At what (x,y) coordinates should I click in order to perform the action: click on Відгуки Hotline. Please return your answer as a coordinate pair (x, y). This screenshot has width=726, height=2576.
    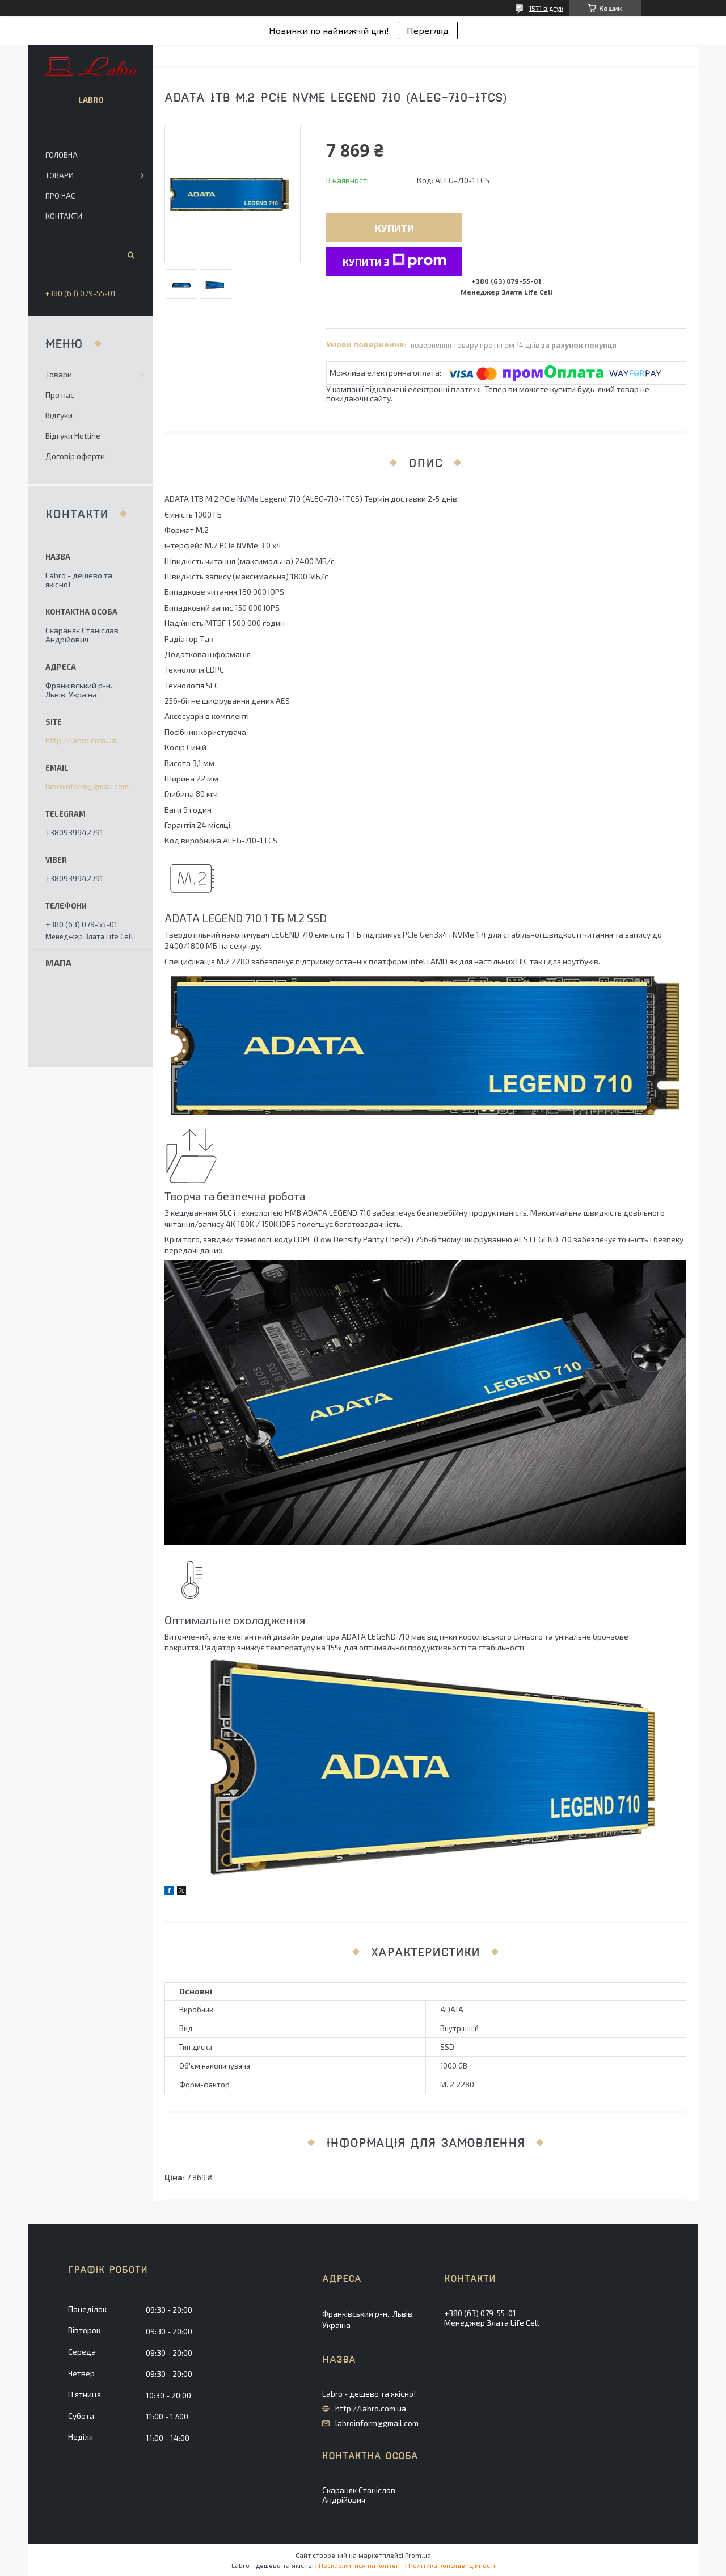
    Looking at the image, I should click on (72, 435).